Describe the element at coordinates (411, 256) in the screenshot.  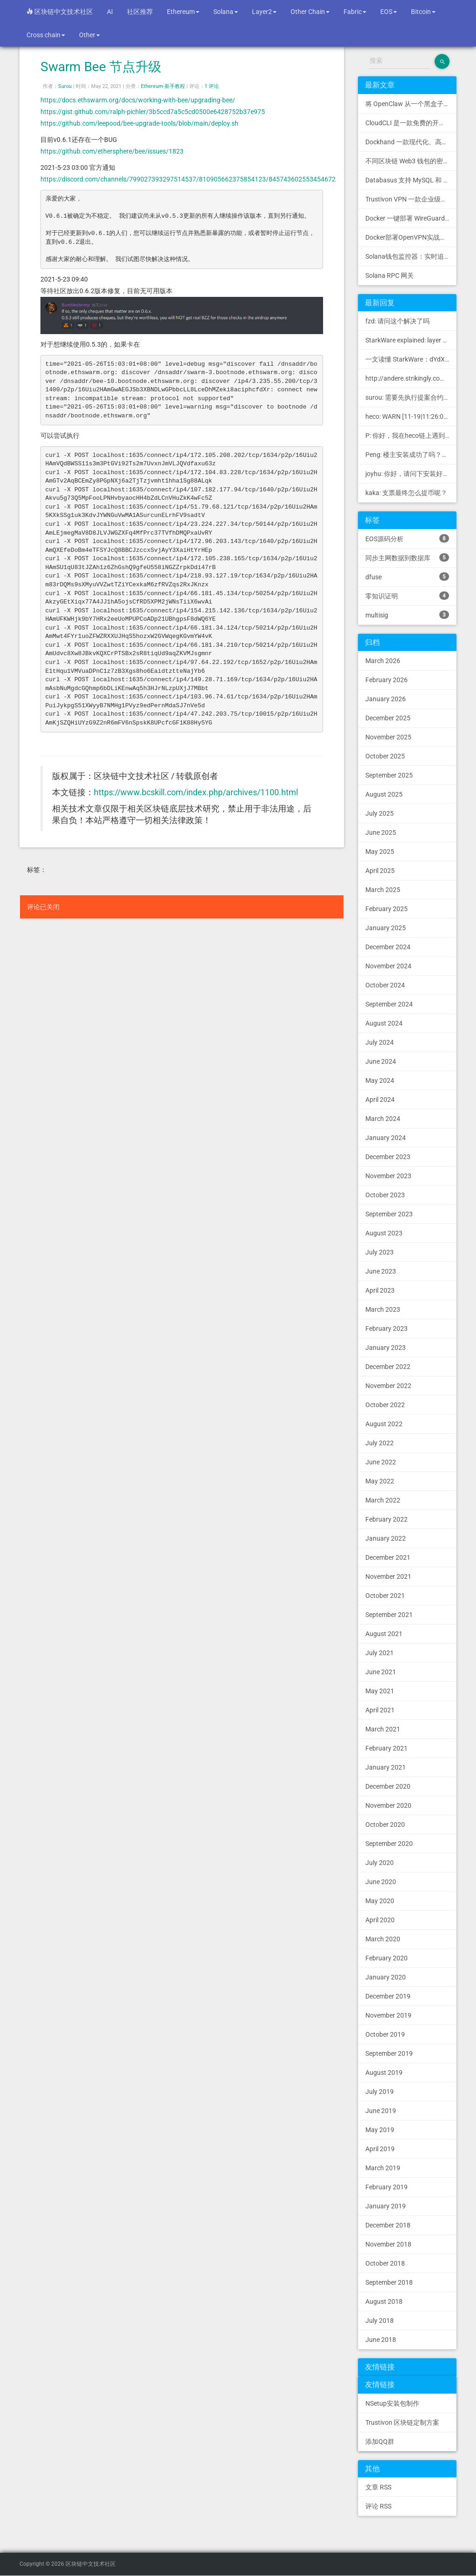
I see `Solana钱包监控器：实时追踪钱包活动` at that location.